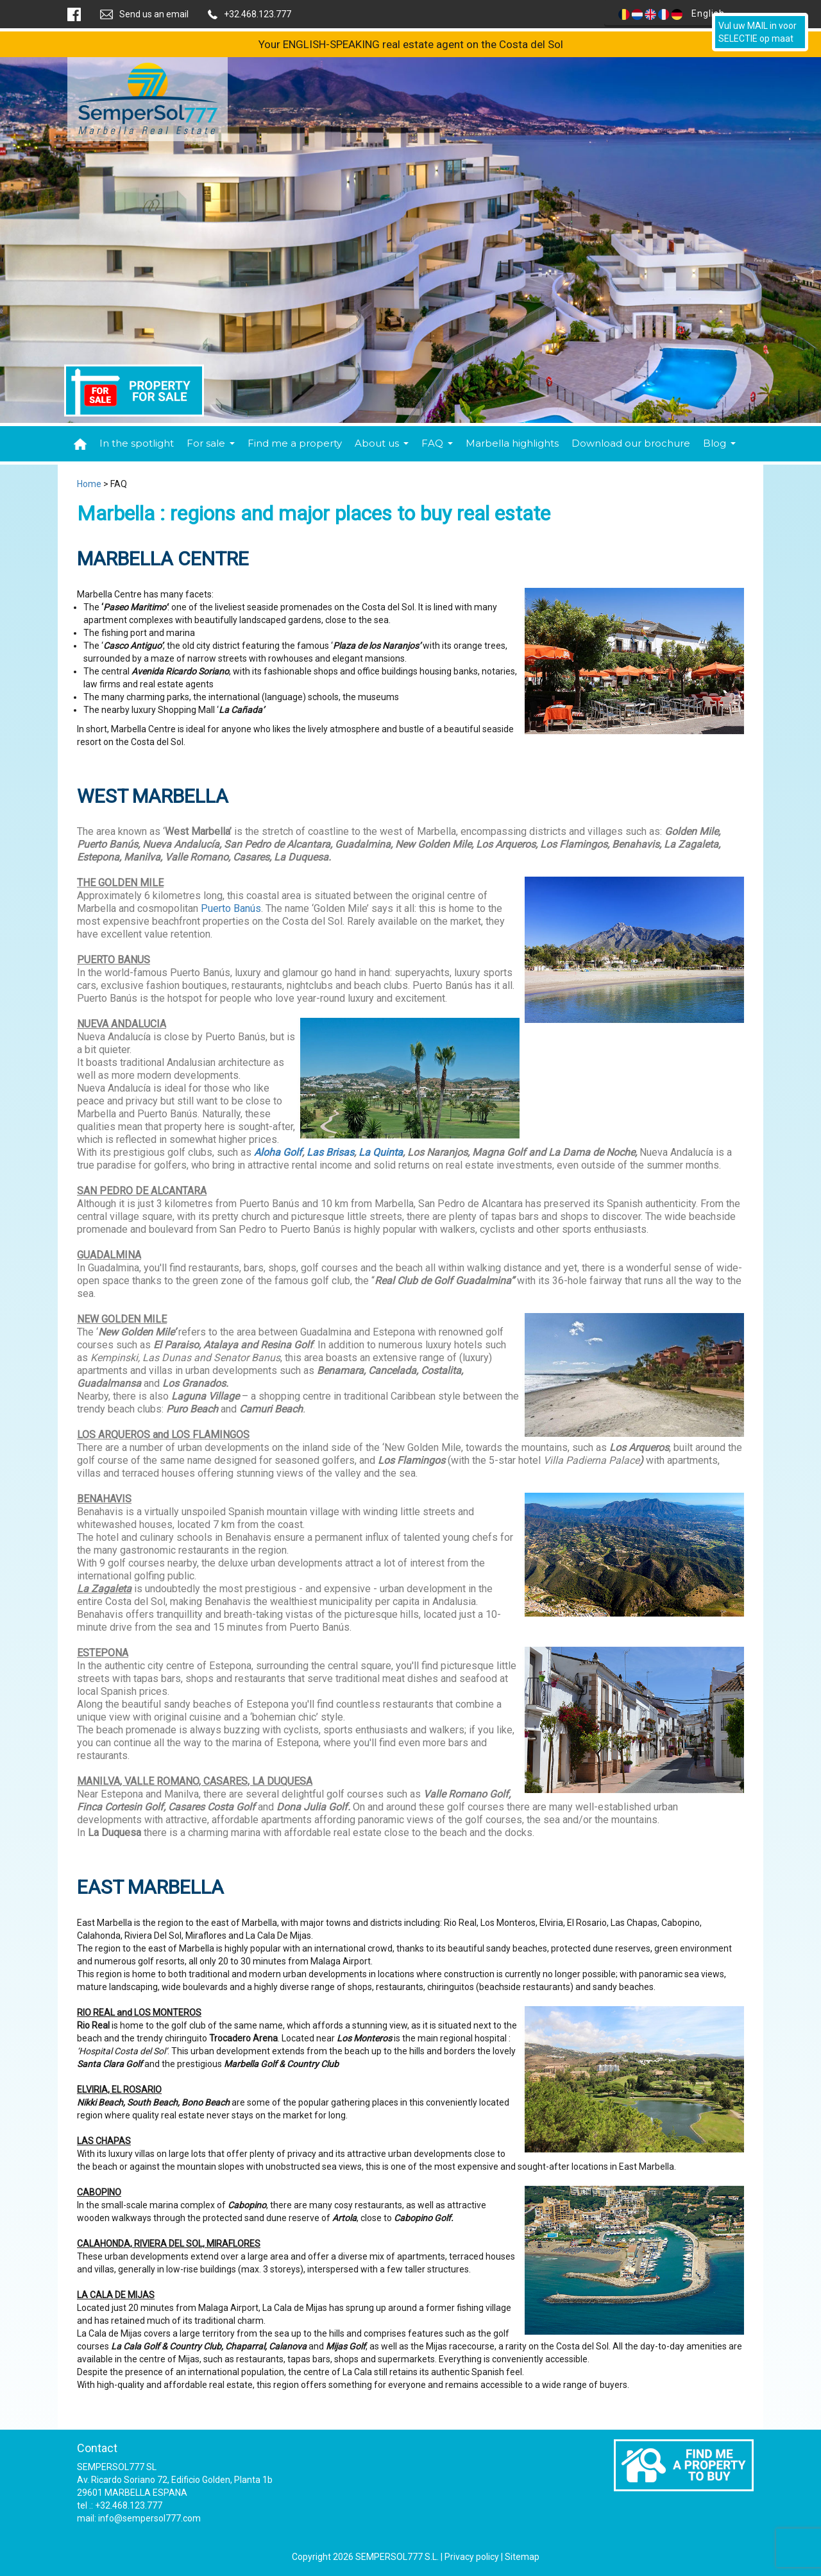 The width and height of the screenshot is (821, 2576). I want to click on Home, so click(89, 484).